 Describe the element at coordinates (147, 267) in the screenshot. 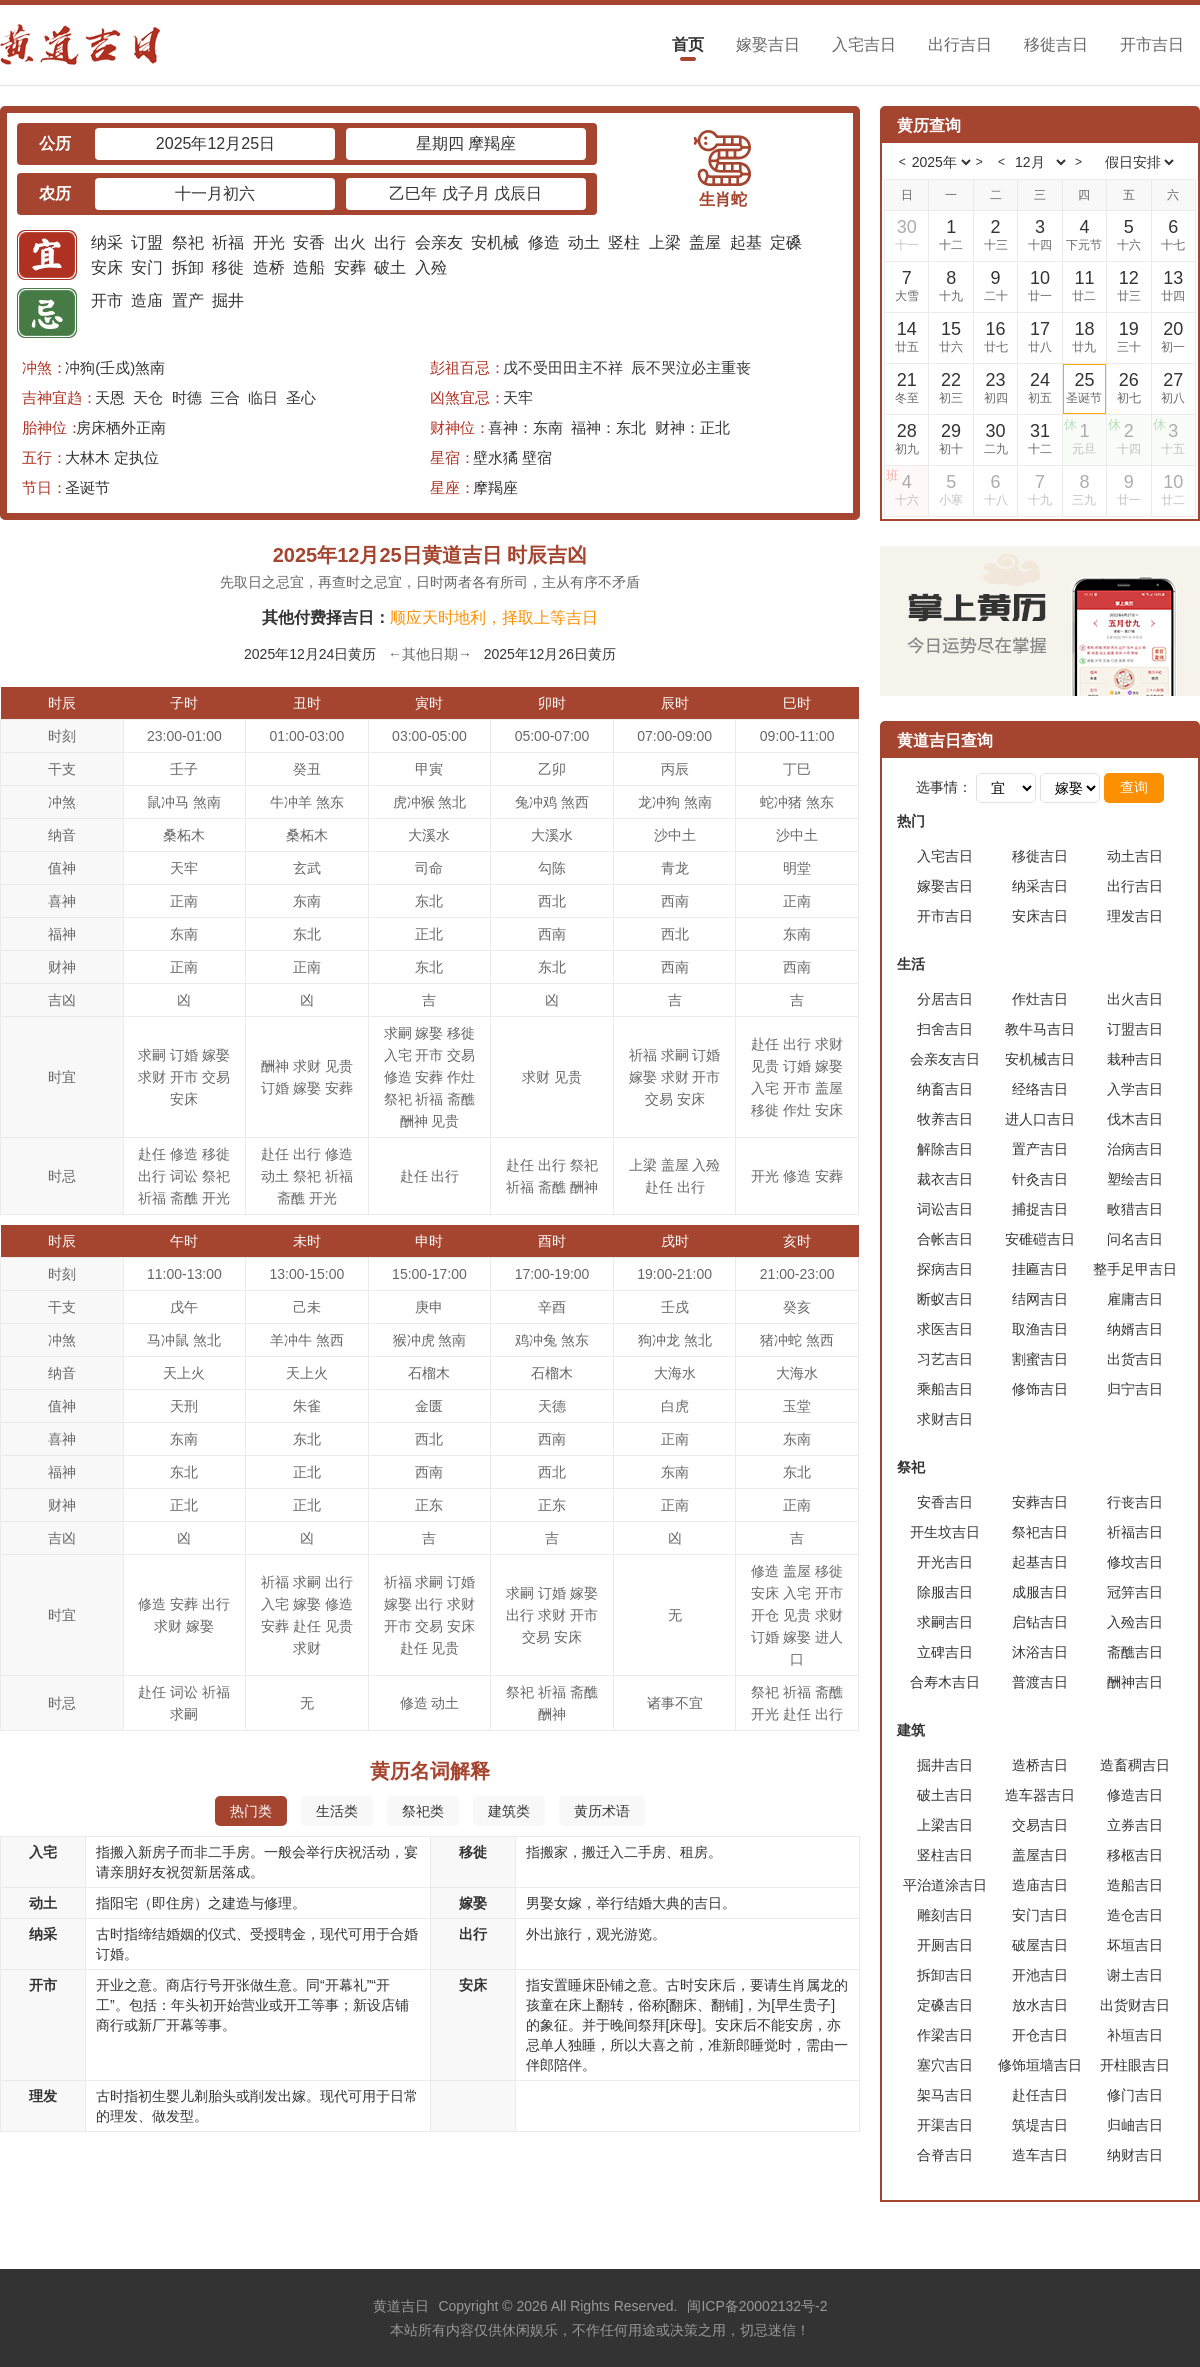

I see `安门` at that location.